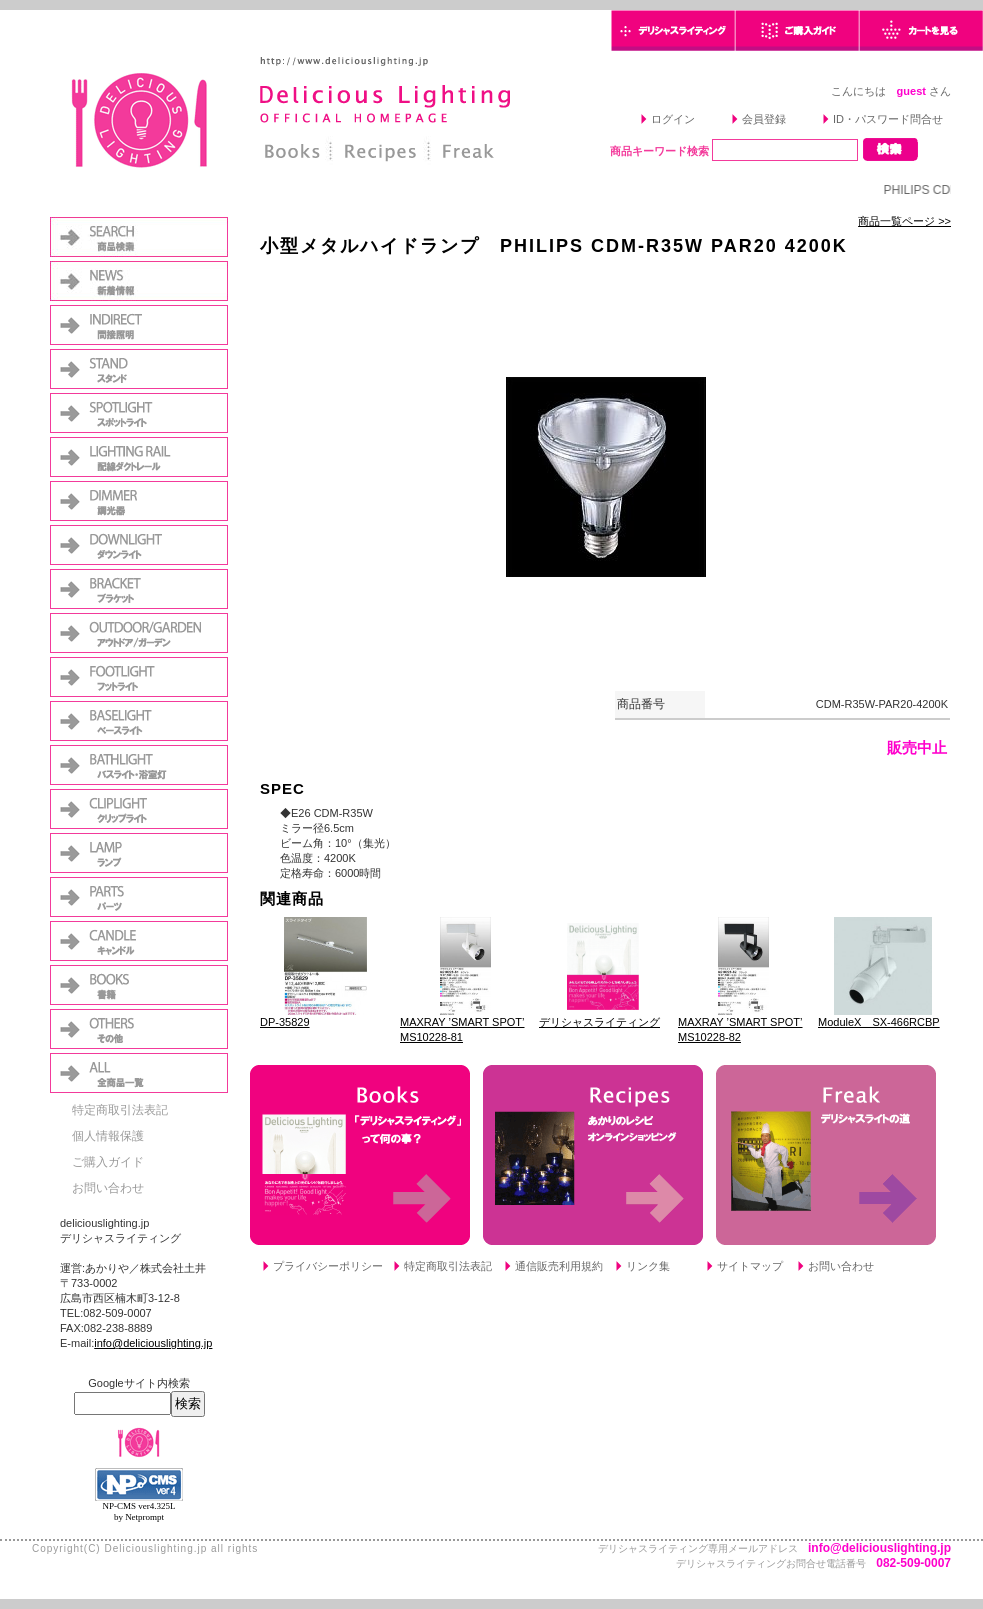 This screenshot has height=1609, width=983. Describe the element at coordinates (108, 1136) in the screenshot. I see `個人情報保護` at that location.